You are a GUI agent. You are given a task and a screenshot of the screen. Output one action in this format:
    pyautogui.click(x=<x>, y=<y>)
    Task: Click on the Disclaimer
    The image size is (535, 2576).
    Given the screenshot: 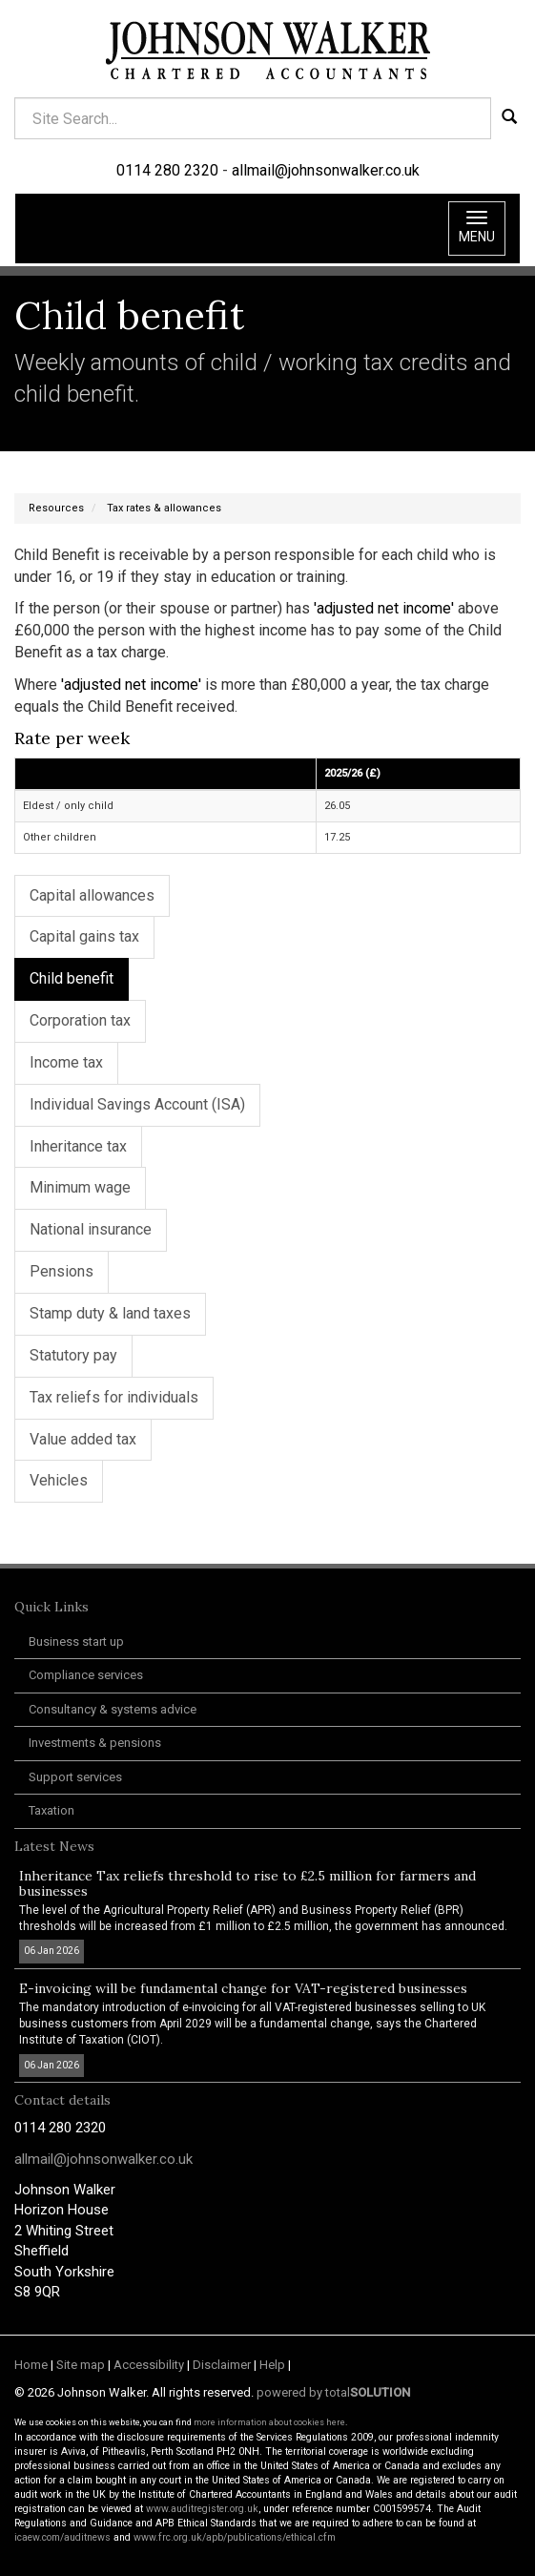 What is the action you would take?
    pyautogui.click(x=222, y=2365)
    